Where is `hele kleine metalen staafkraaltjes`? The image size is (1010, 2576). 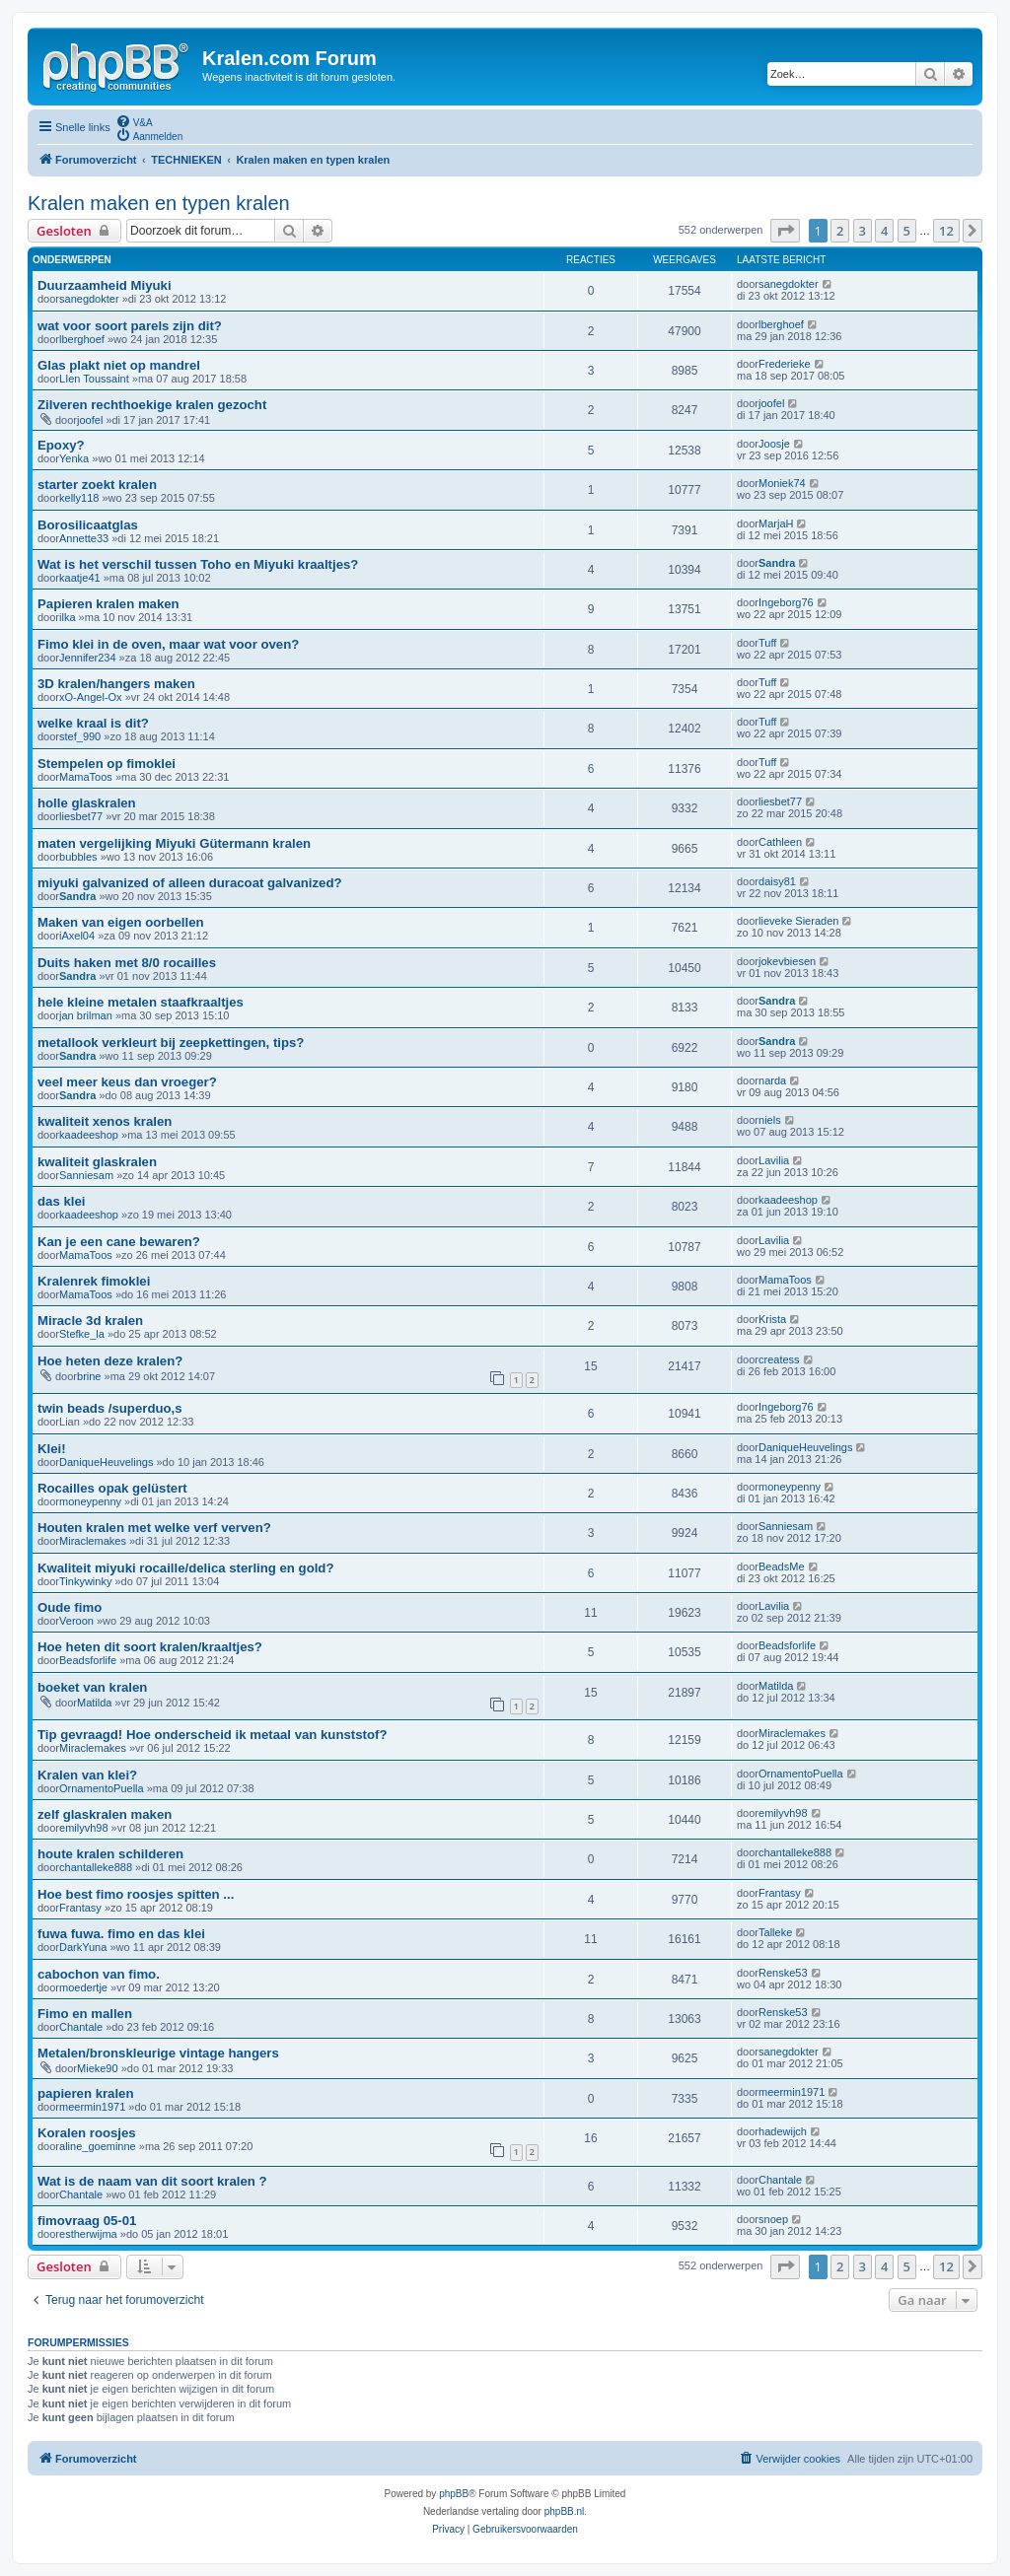 hele kleine metalen staafkraaltjes is located at coordinates (140, 1002).